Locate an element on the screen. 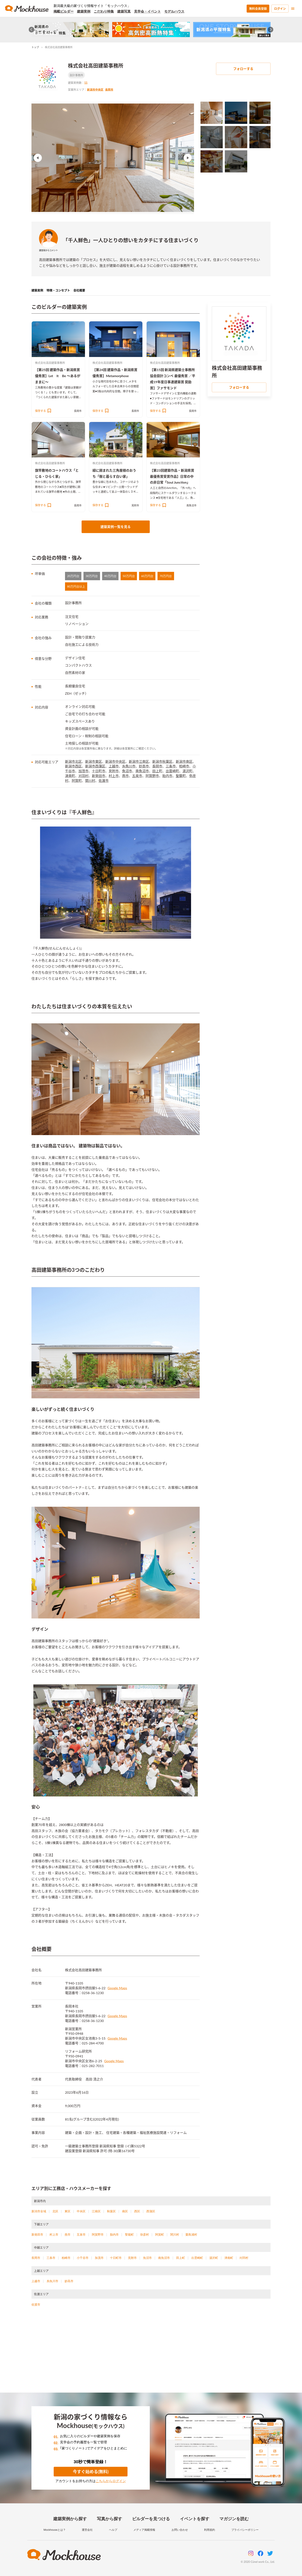  【第25回 建築作品・新潟県賞 優秀賞】Let It Be ～あるがままに～ is located at coordinates (57, 376).